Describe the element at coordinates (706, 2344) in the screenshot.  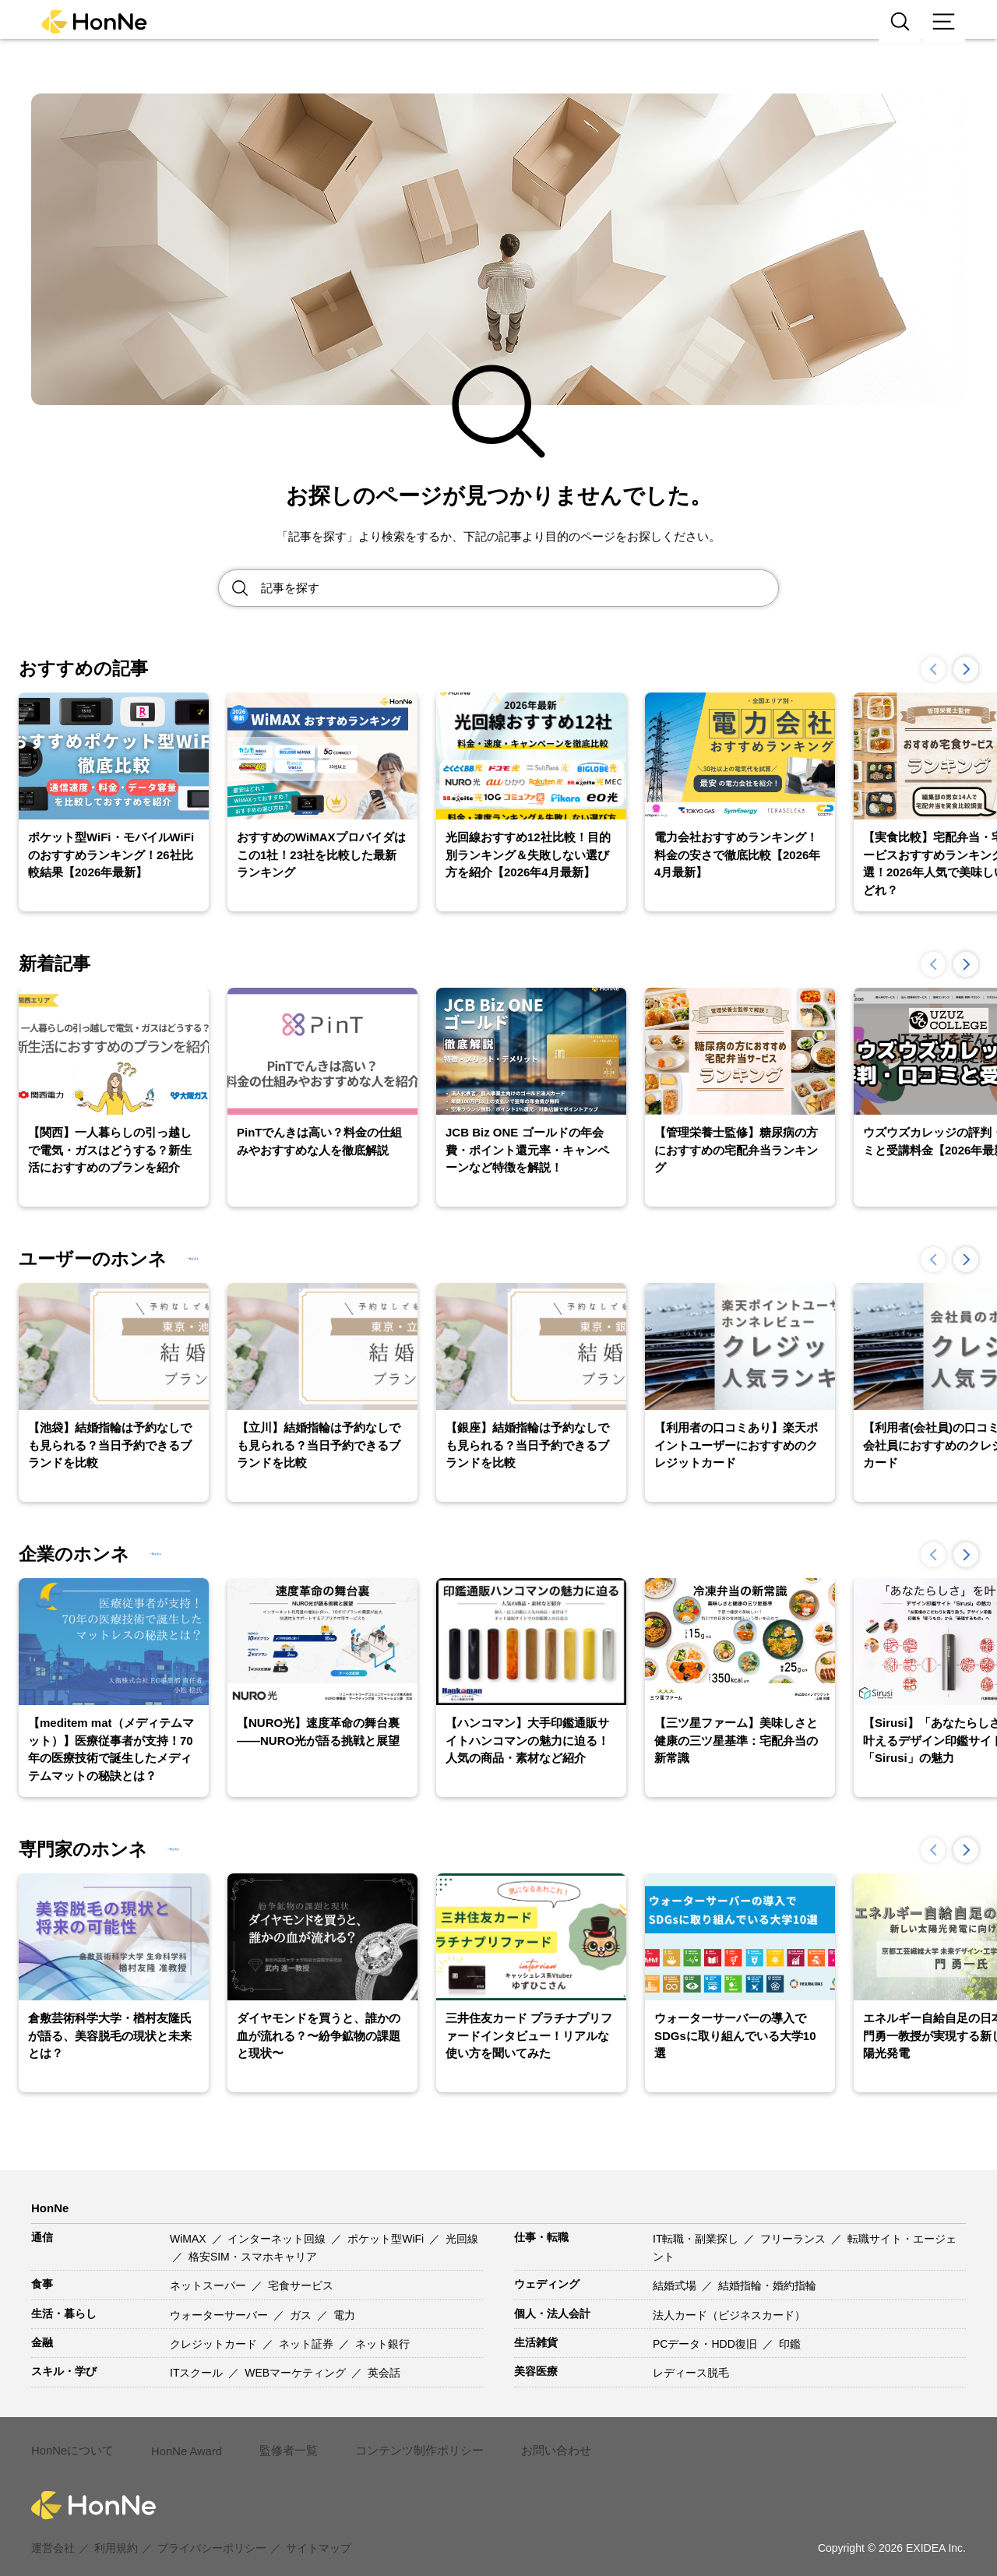
I see `PCデータ・HDD復旧` at that location.